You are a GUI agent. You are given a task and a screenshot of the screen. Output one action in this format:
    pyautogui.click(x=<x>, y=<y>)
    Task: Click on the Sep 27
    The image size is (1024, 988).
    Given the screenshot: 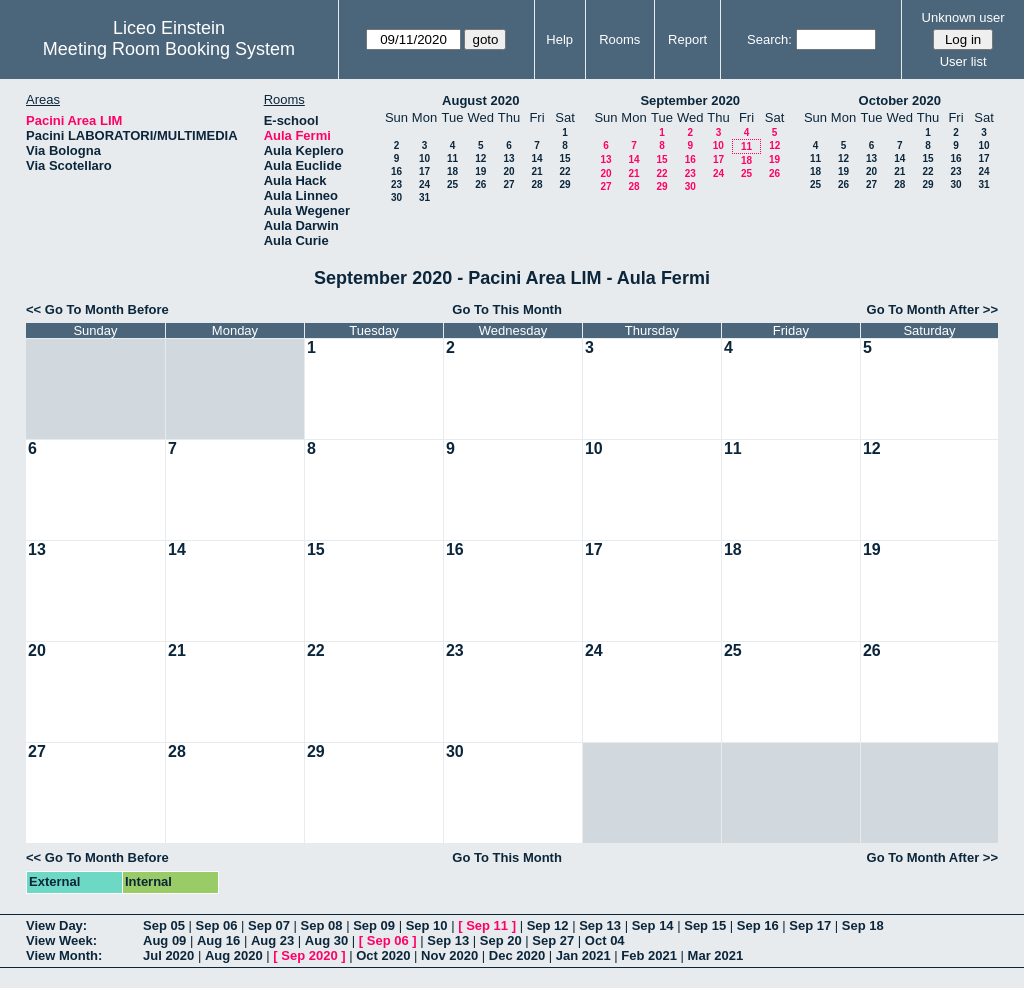 What is the action you would take?
    pyautogui.click(x=553, y=940)
    